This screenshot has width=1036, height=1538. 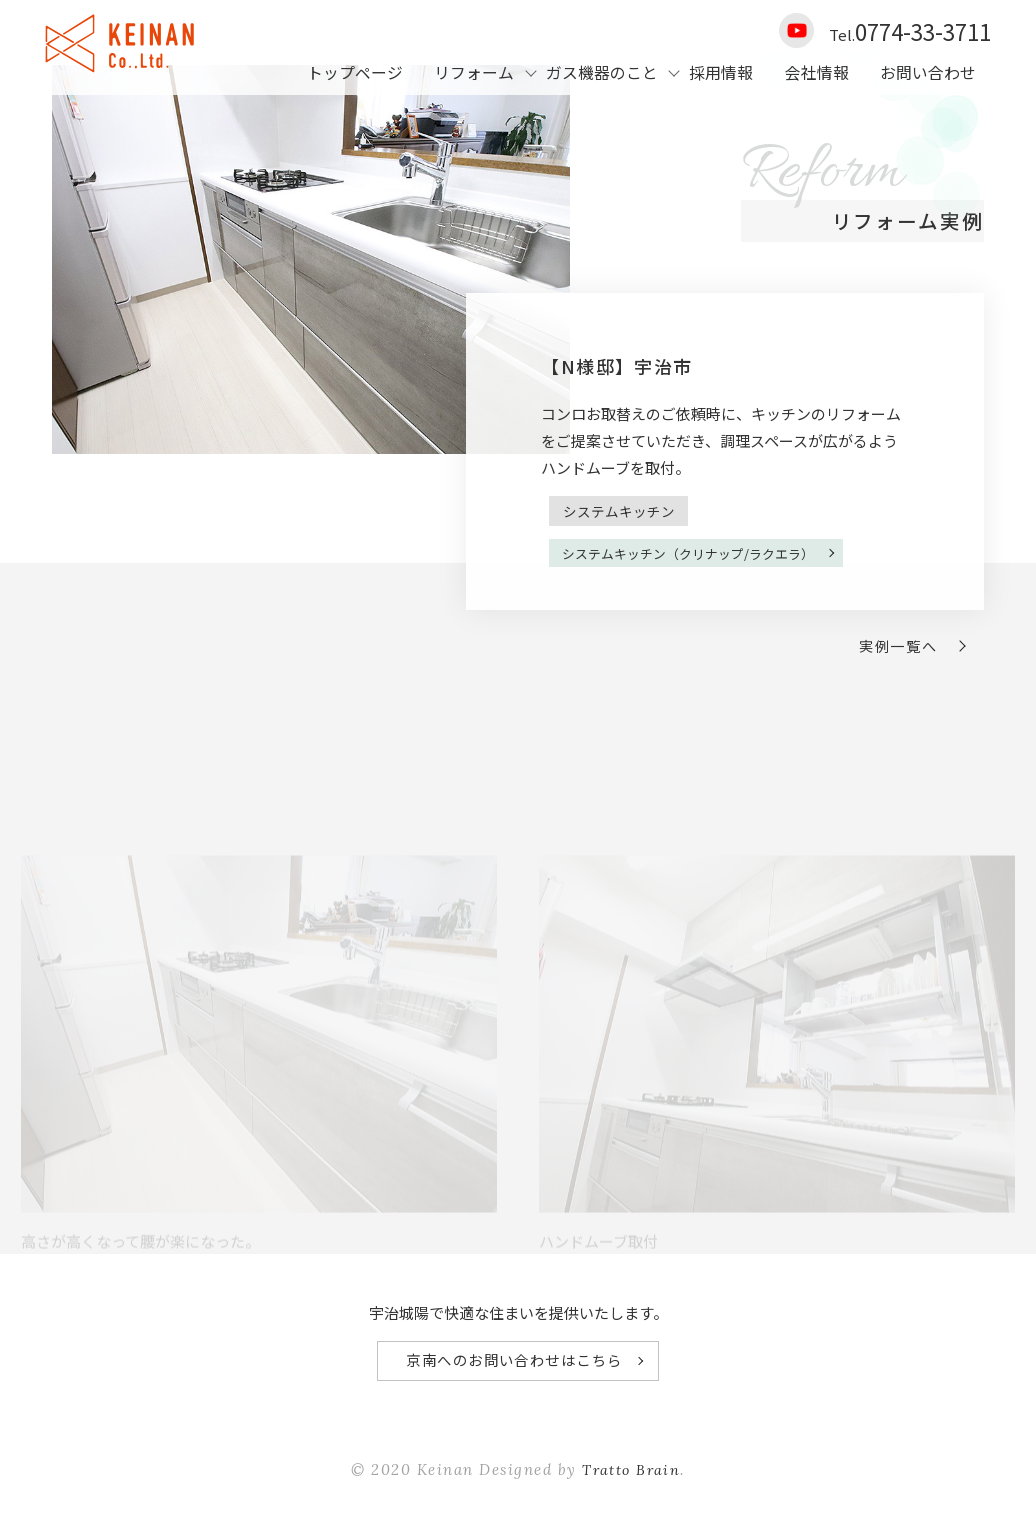 I want to click on 京南へのお問い合わせはこちら, so click(x=513, y=1368).